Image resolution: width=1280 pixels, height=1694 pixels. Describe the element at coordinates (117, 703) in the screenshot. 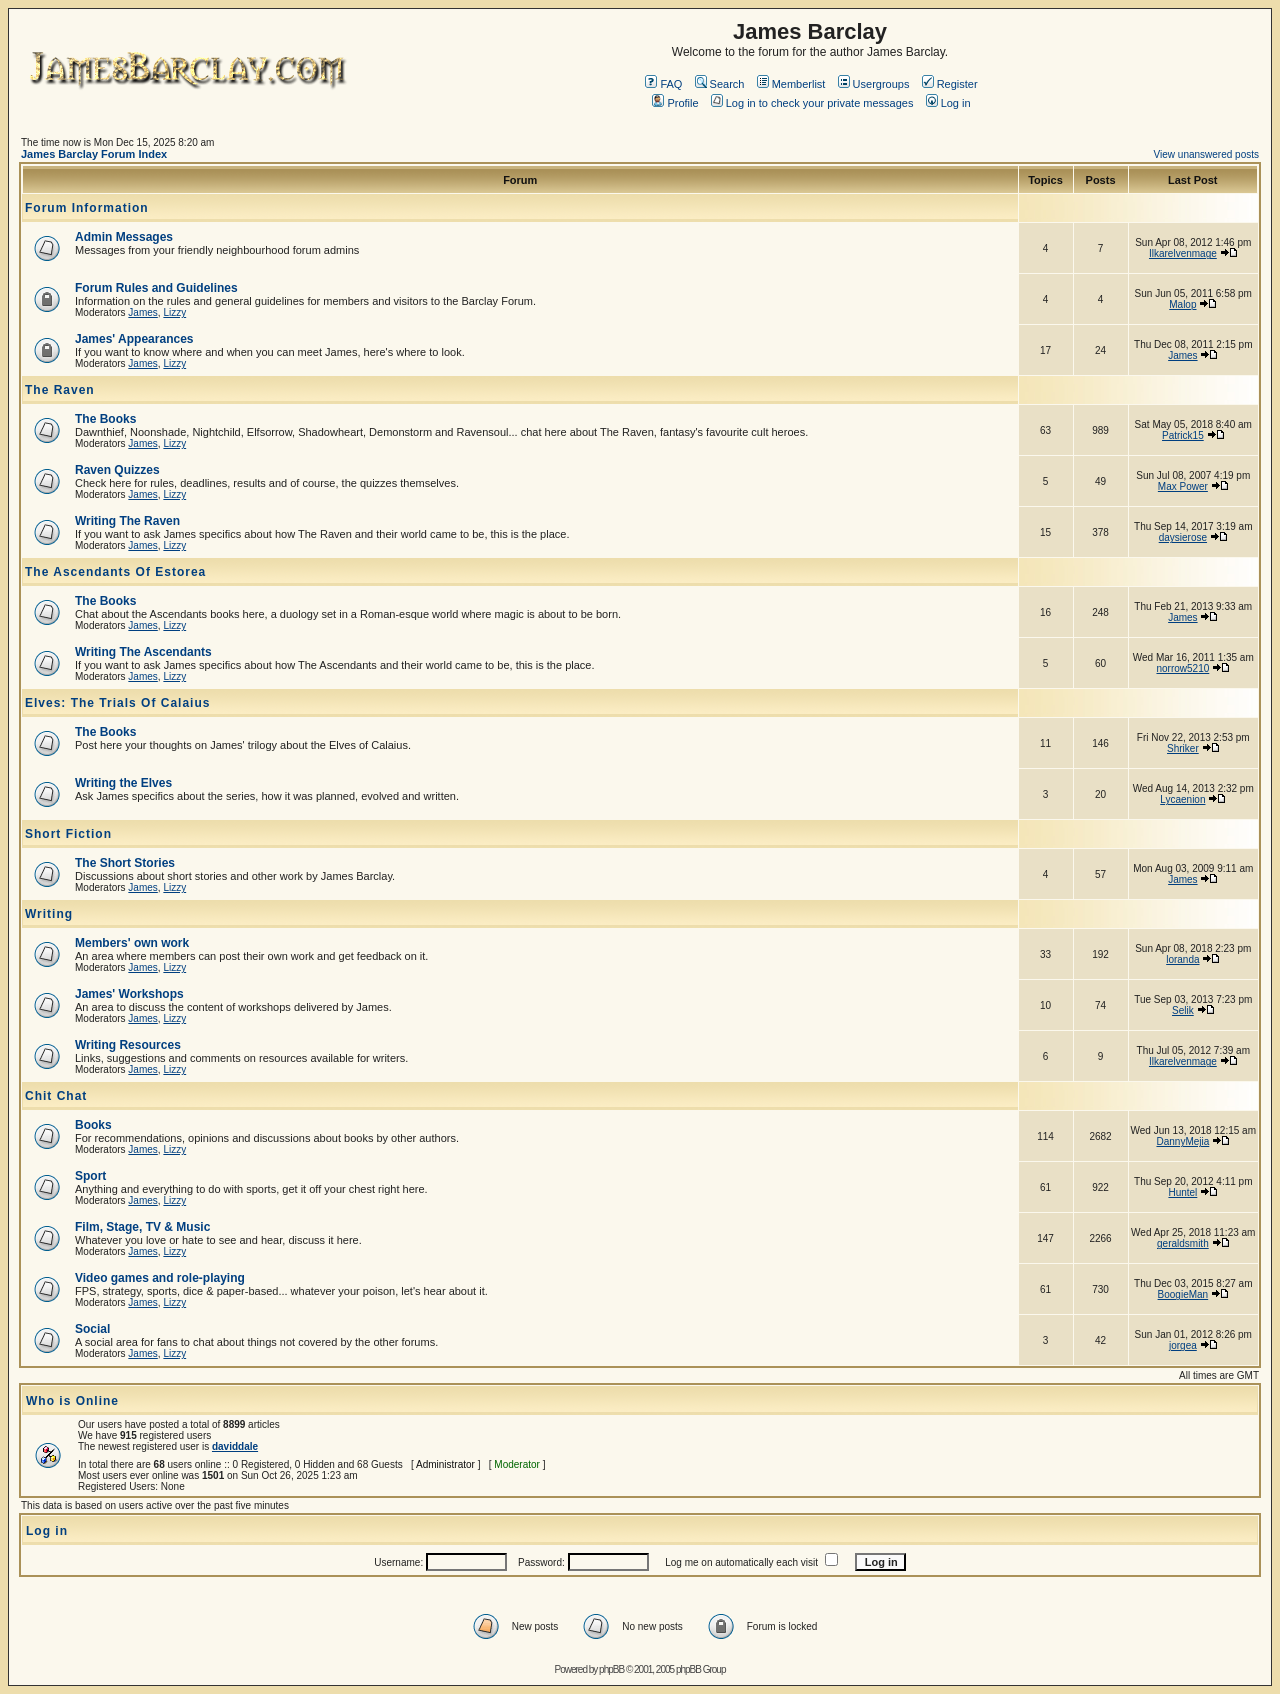

I see `Elves: The Trials Of Calaius` at that location.